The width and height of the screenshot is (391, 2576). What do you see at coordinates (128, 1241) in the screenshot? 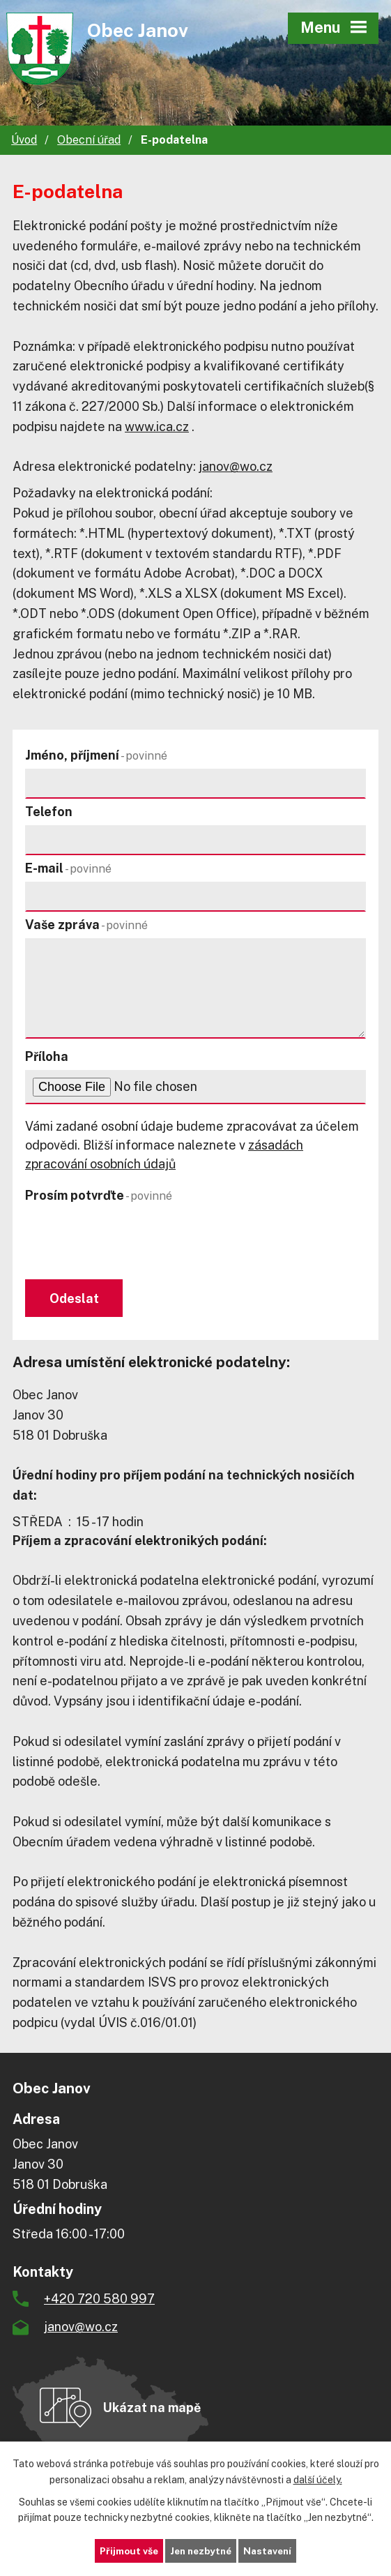
I see `[presentation]` at bounding box center [128, 1241].